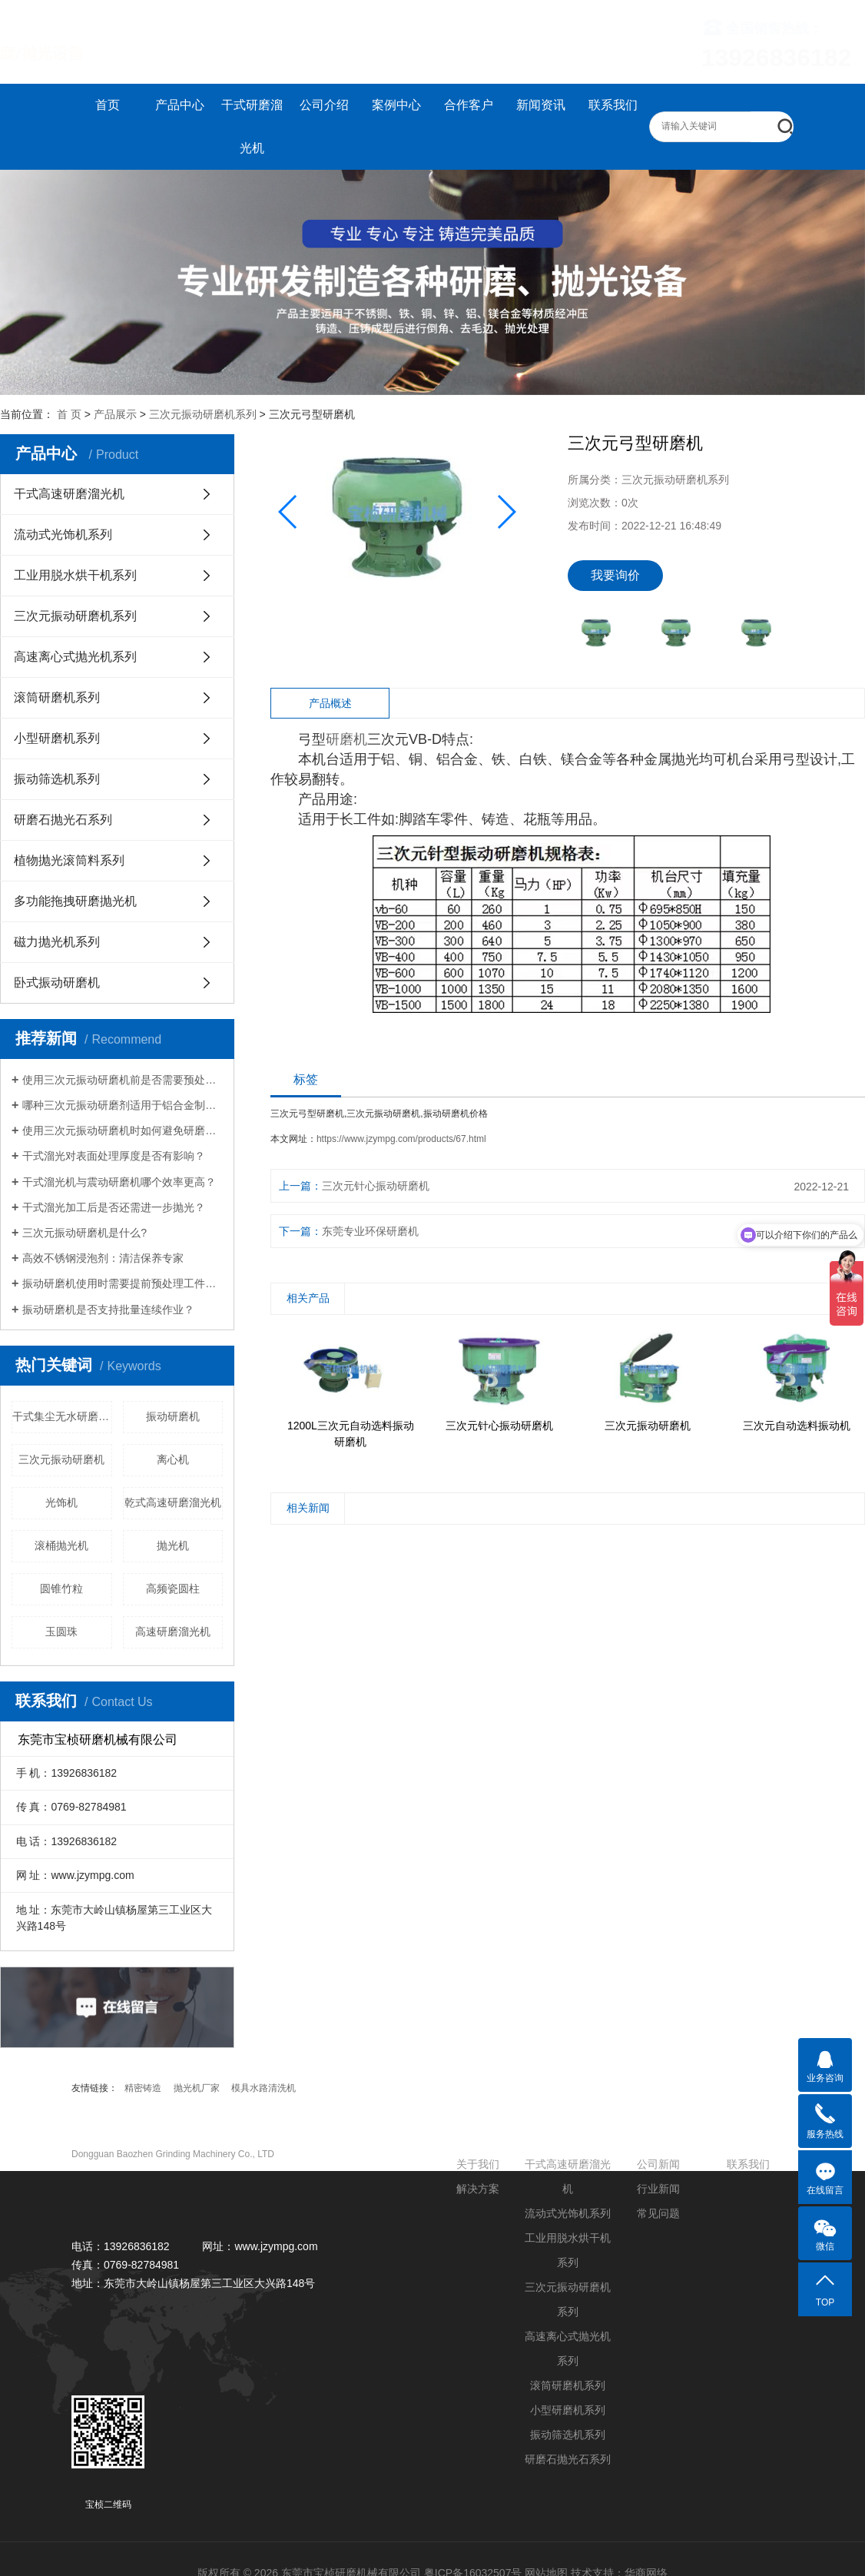 Image resolution: width=865 pixels, height=2576 pixels. What do you see at coordinates (468, 104) in the screenshot?
I see `合作客户` at bounding box center [468, 104].